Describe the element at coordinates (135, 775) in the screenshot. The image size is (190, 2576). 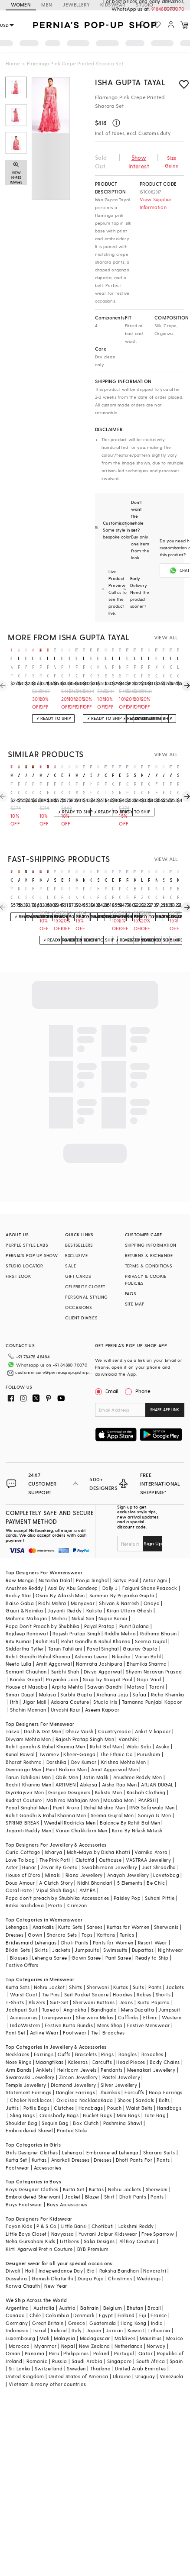
I see `show shaa` at that location.